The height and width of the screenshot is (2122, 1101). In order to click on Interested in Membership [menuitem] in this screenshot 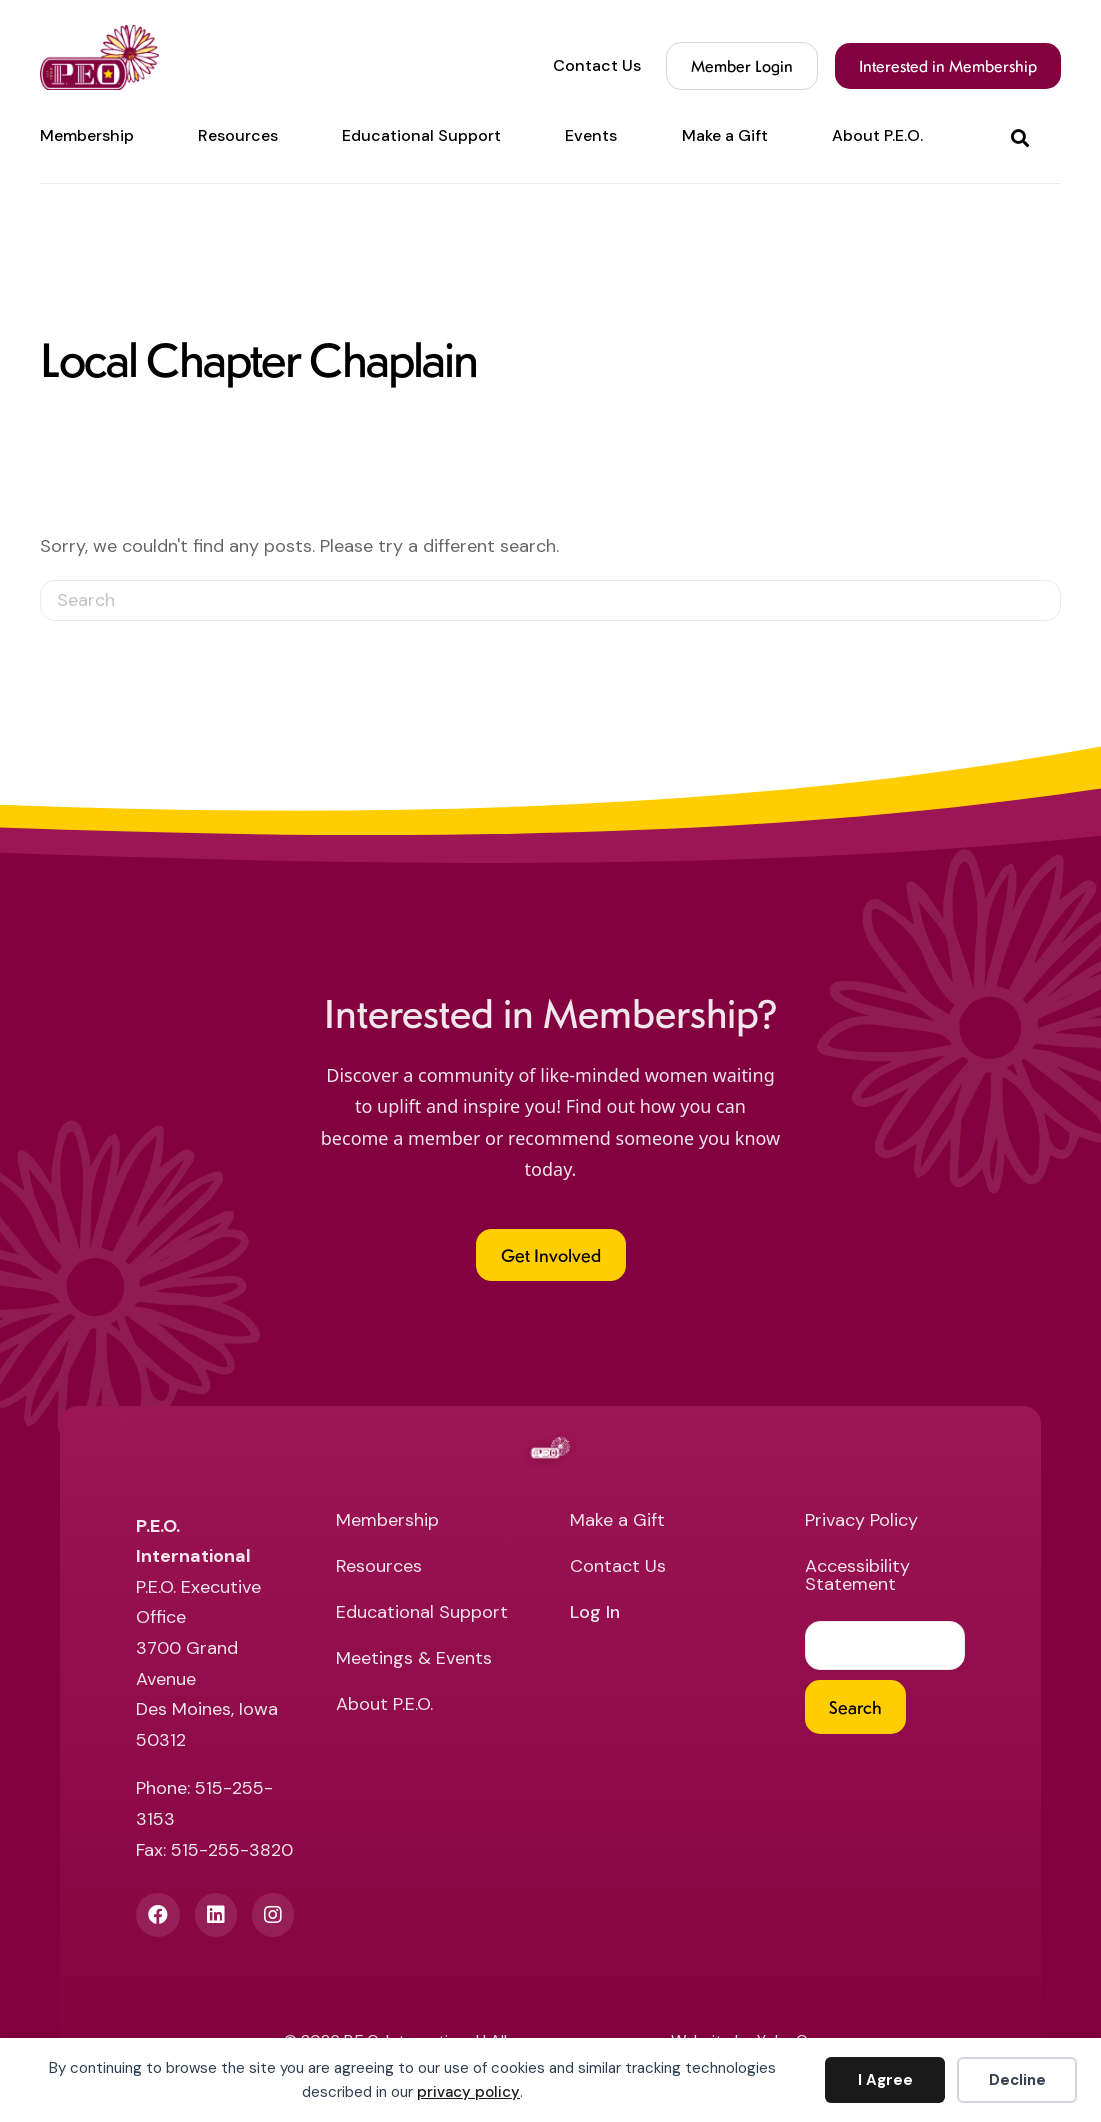, I will do `click(948, 65)`.